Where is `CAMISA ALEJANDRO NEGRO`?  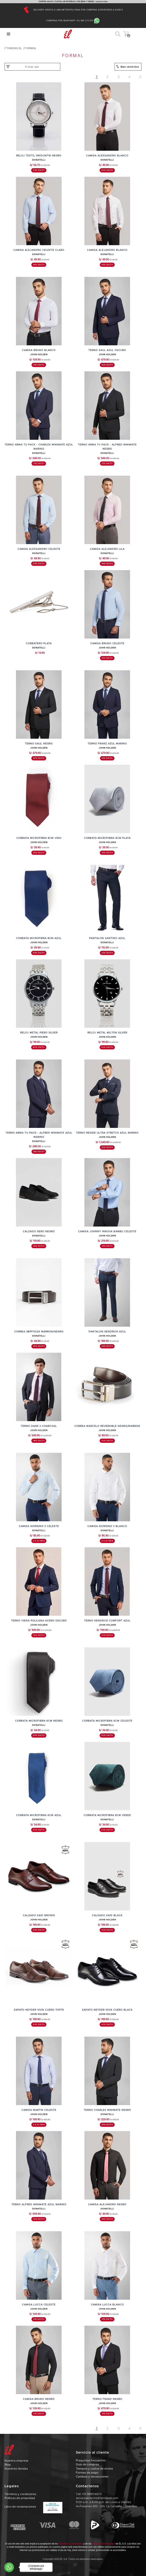
CAMISA ALEJANDRO NEGRO is located at coordinates (107, 2204).